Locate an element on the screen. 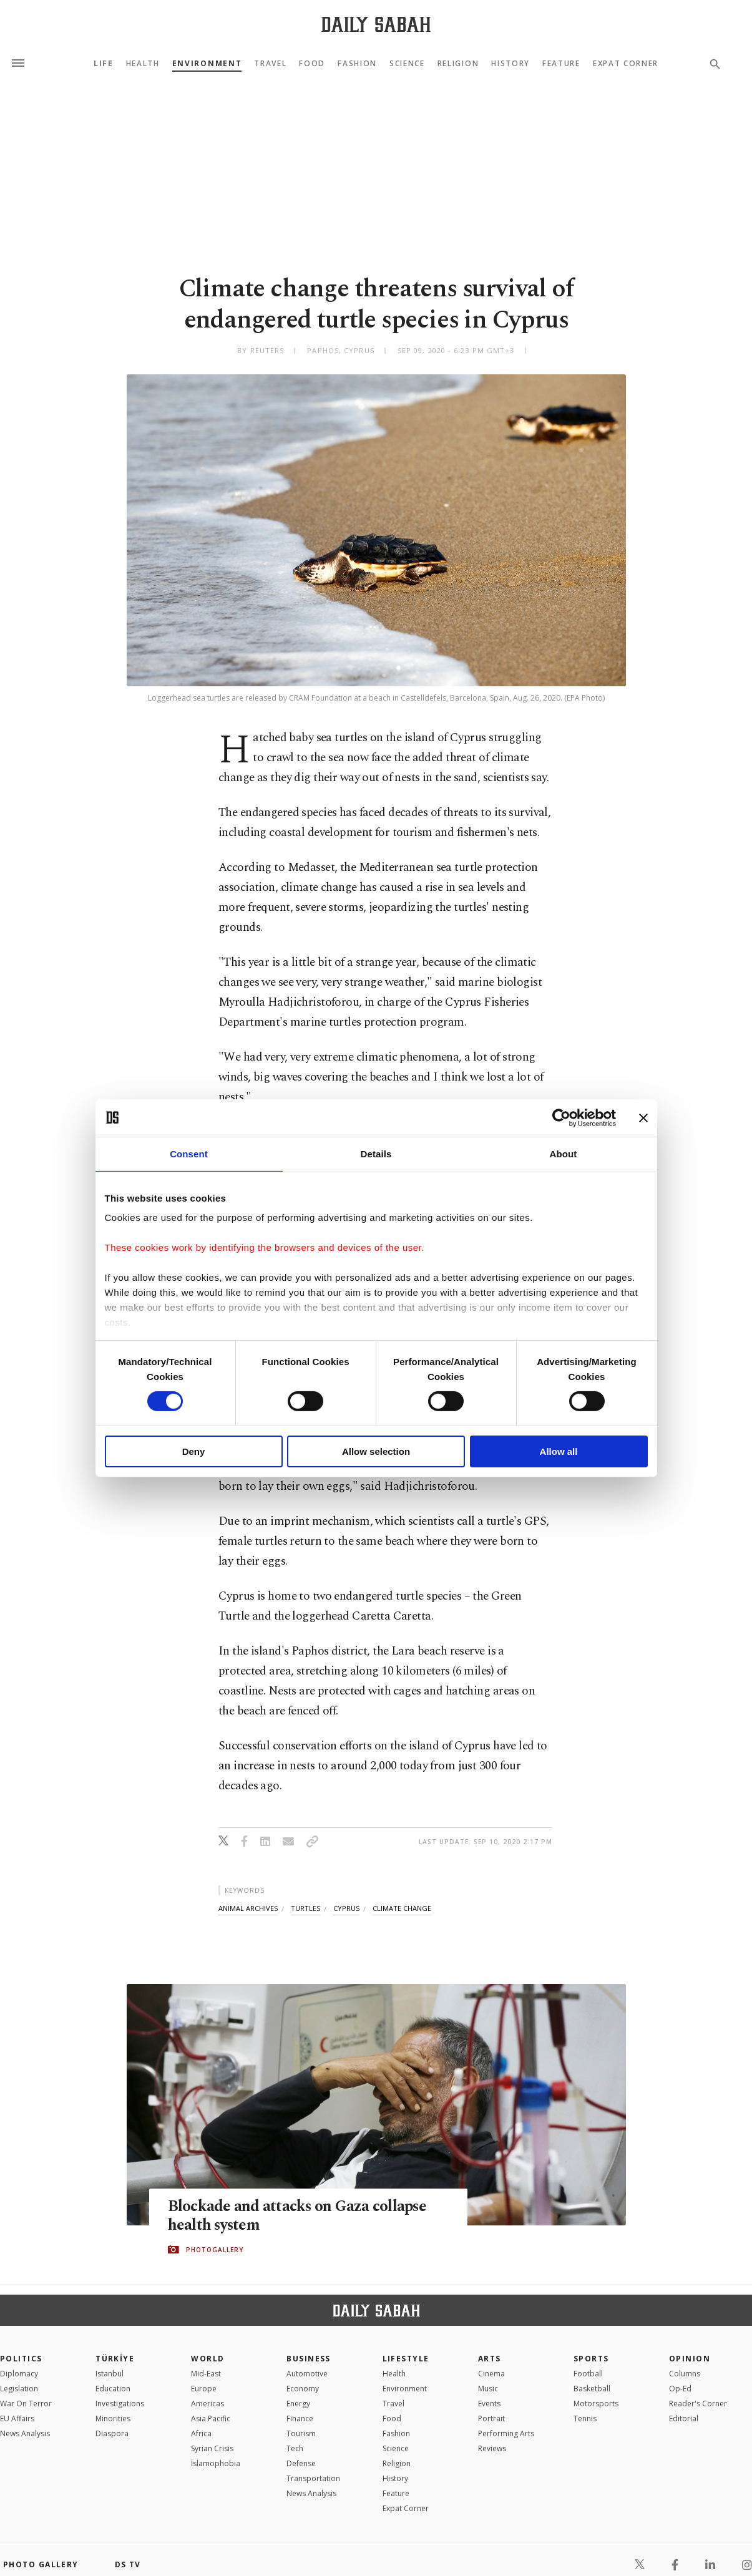  Defense is located at coordinates (301, 2463).